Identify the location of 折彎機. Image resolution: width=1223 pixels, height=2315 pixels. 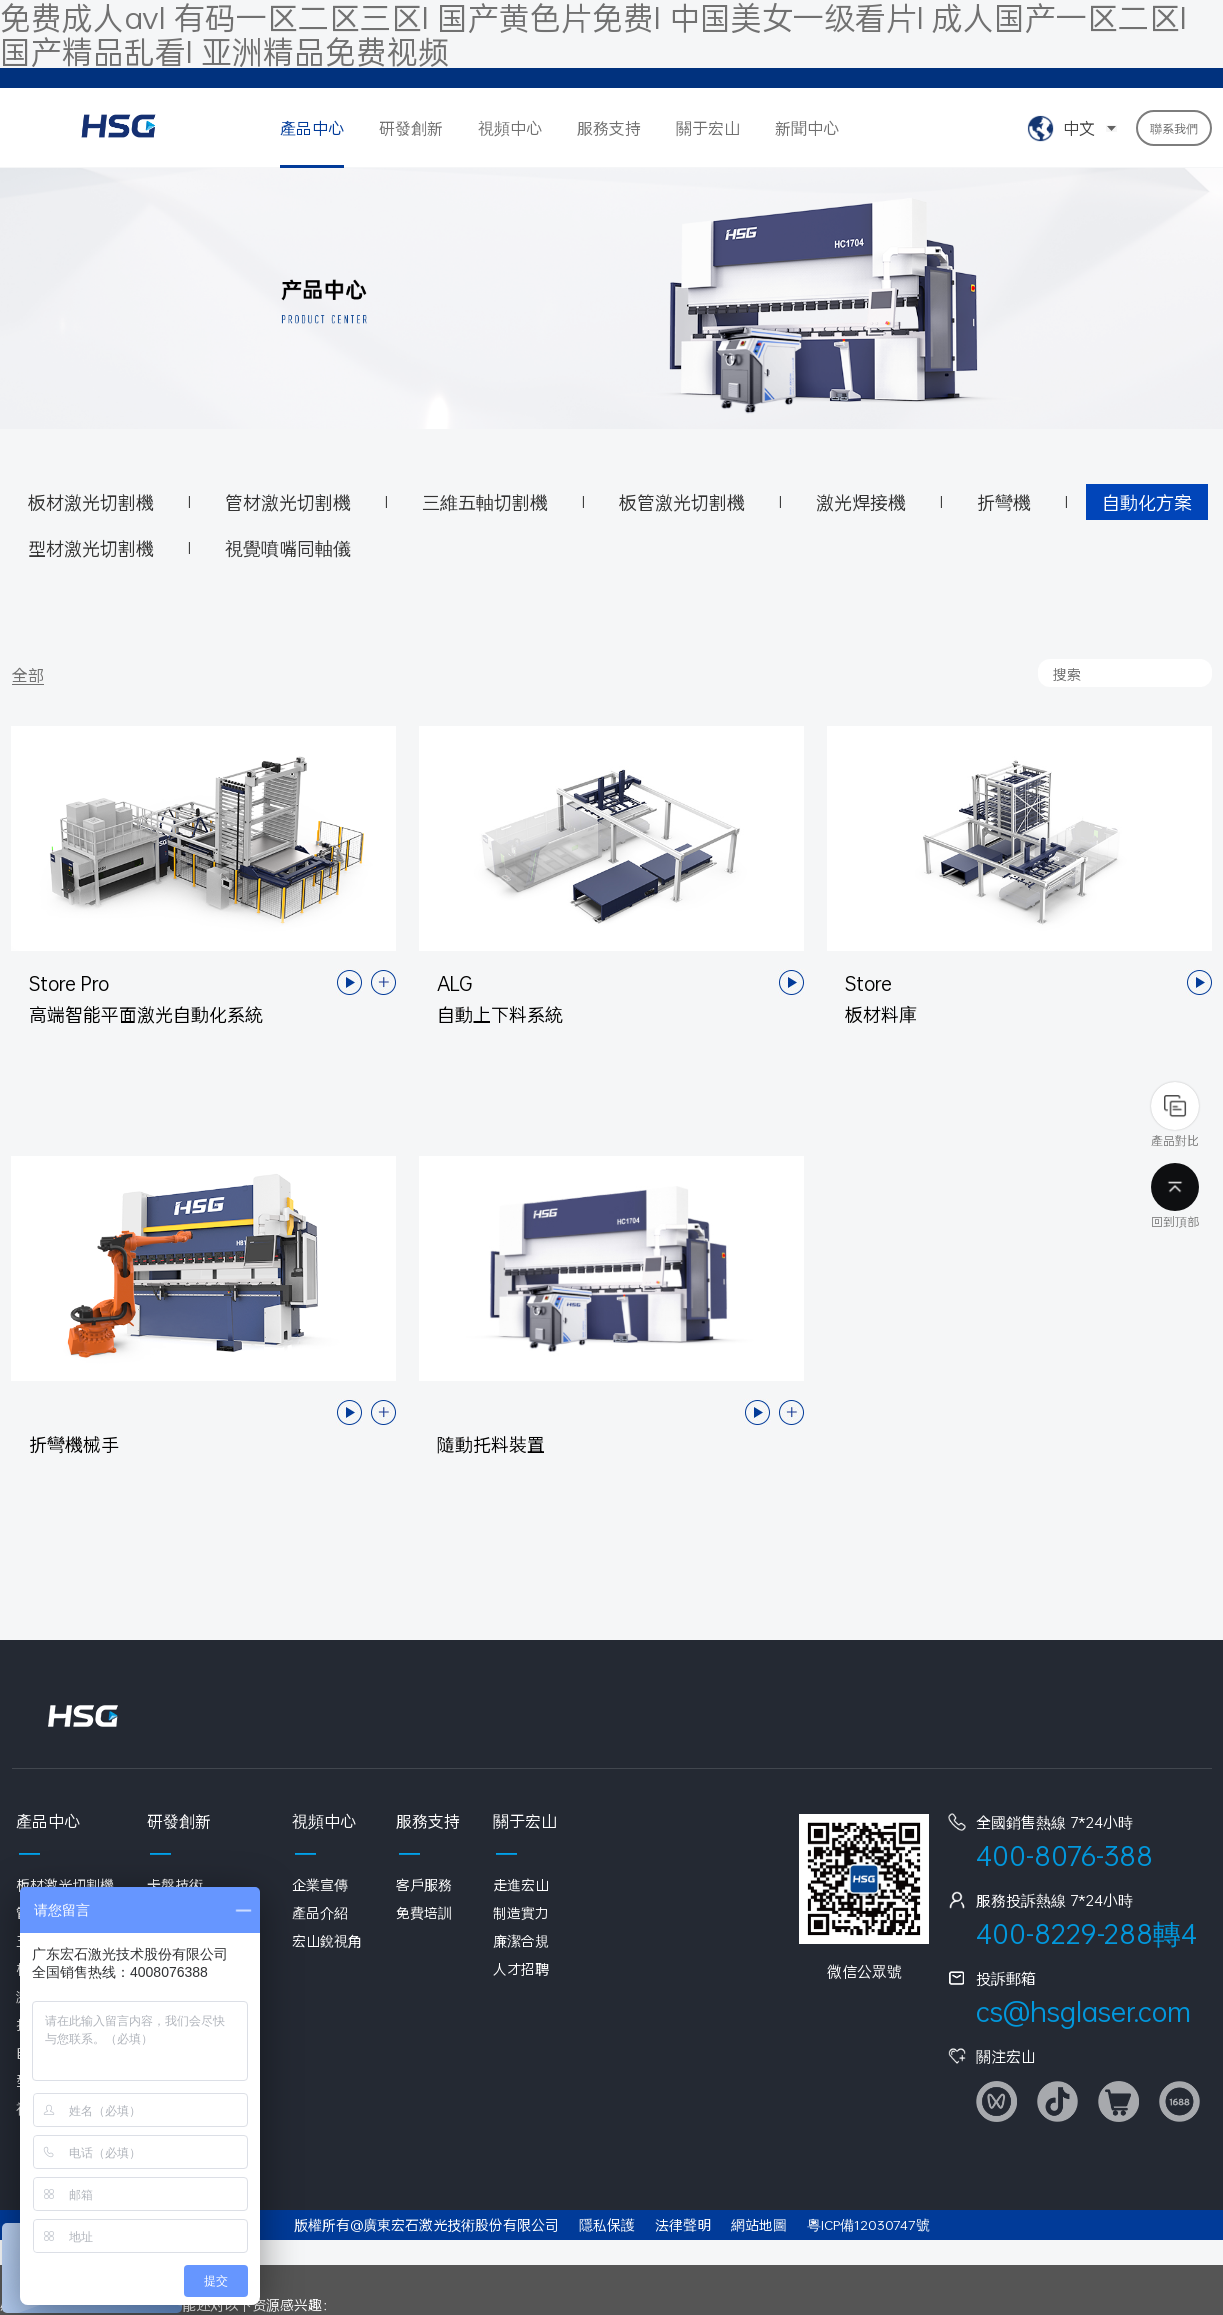
(1004, 502).